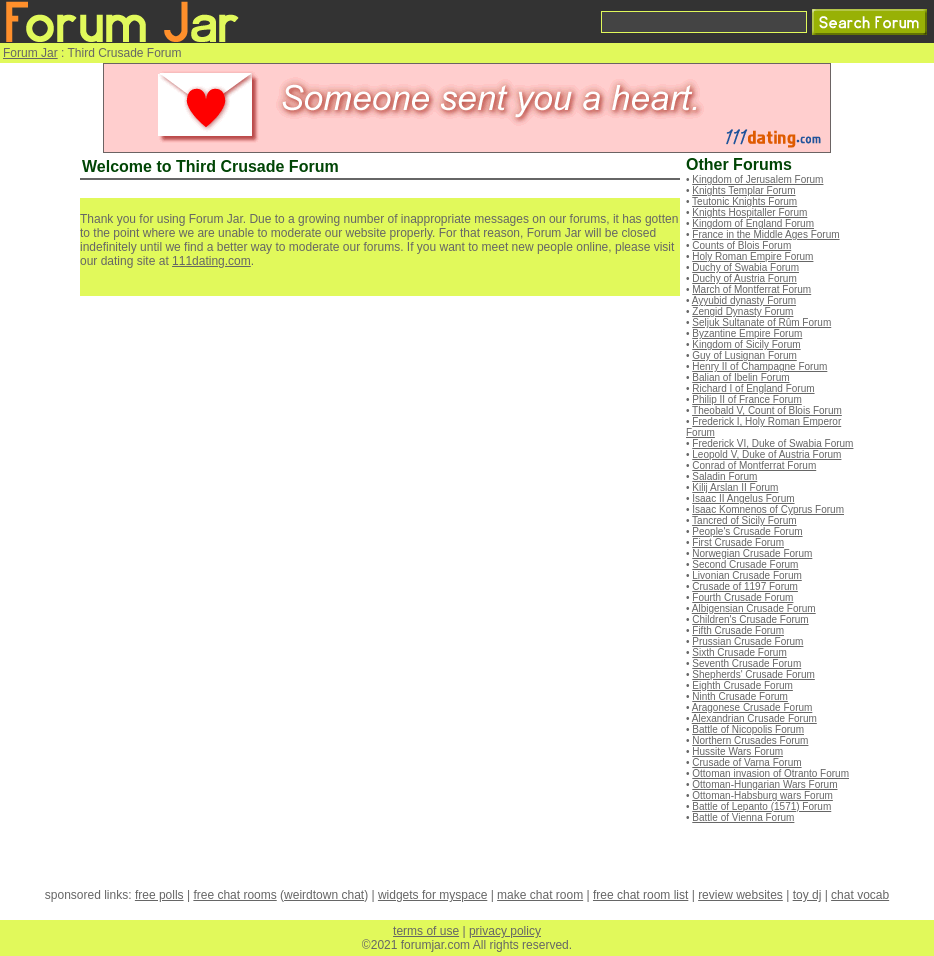 Image resolution: width=934 pixels, height=956 pixels. Describe the element at coordinates (742, 597) in the screenshot. I see `Fourth Crusade Forum` at that location.